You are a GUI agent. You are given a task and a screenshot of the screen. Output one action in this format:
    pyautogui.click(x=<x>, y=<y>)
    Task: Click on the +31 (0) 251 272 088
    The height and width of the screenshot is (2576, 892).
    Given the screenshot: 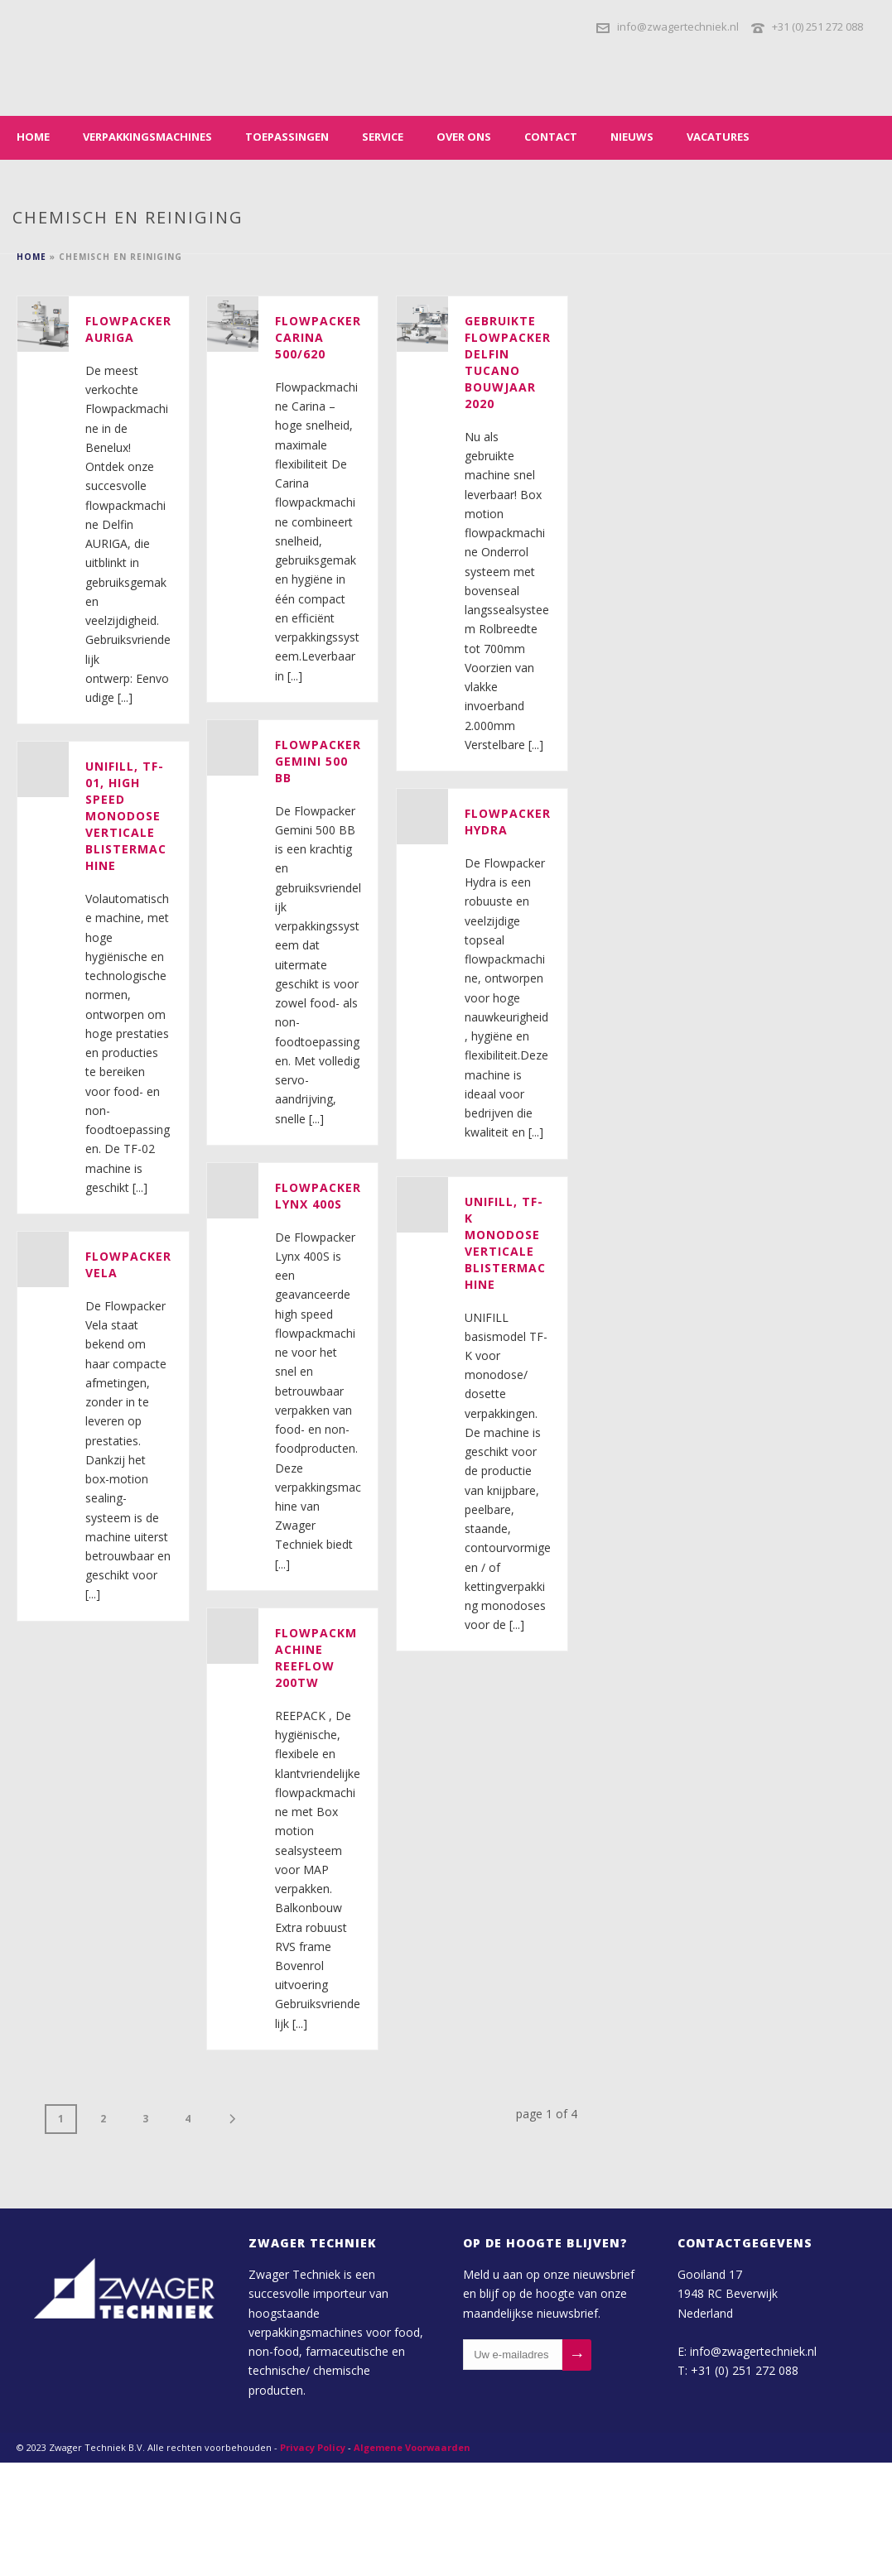 What is the action you would take?
    pyautogui.click(x=817, y=26)
    